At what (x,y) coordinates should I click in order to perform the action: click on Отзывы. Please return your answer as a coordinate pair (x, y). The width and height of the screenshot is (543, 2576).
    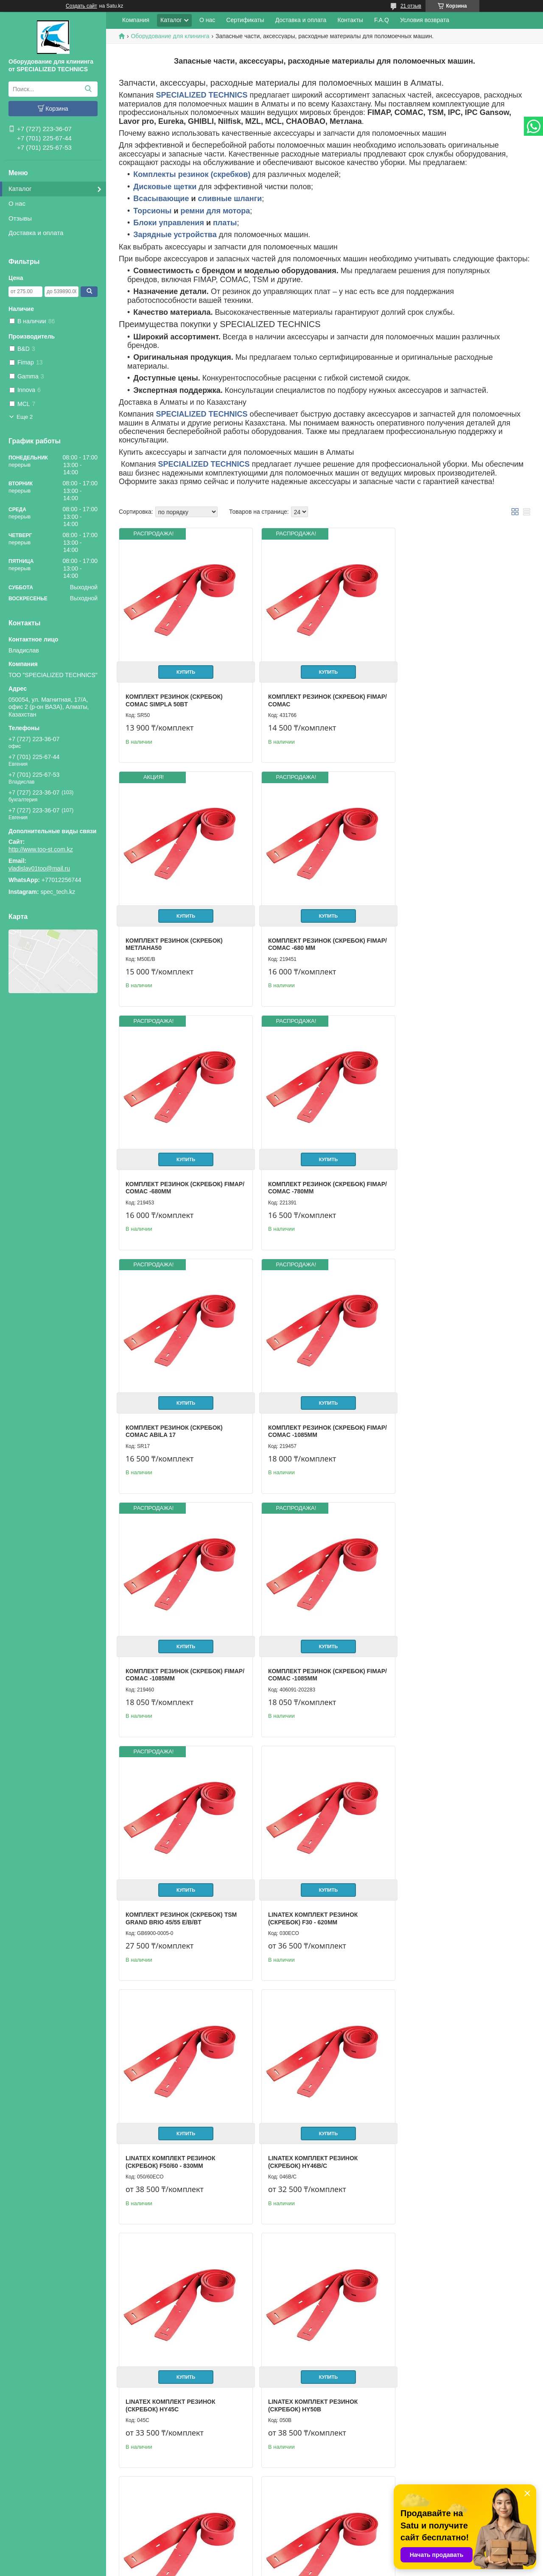
    Looking at the image, I should click on (20, 218).